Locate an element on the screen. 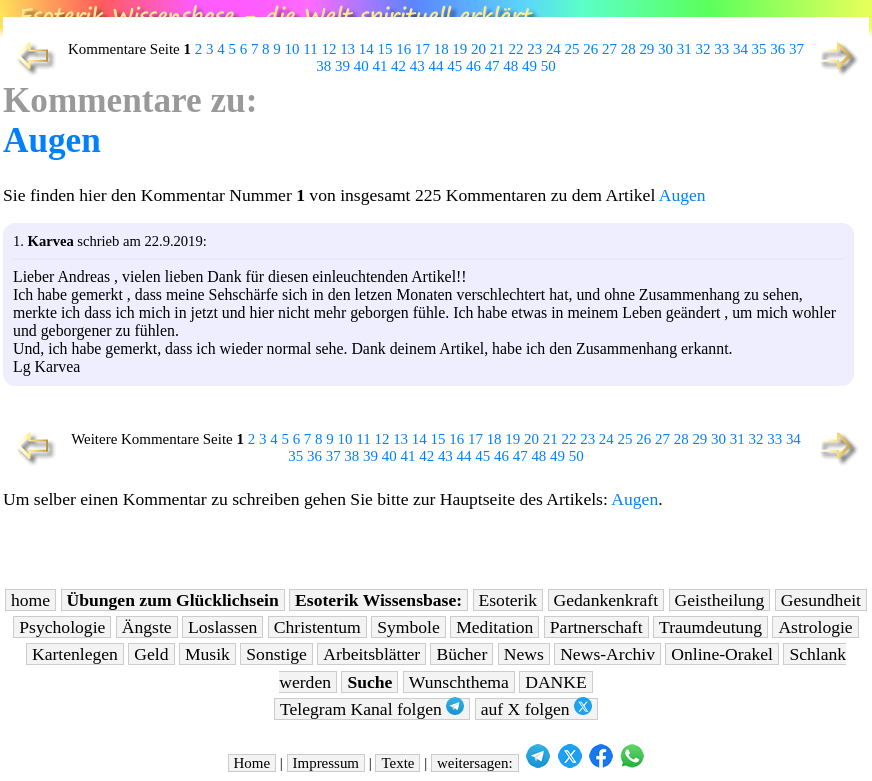  37 is located at coordinates (796, 49).